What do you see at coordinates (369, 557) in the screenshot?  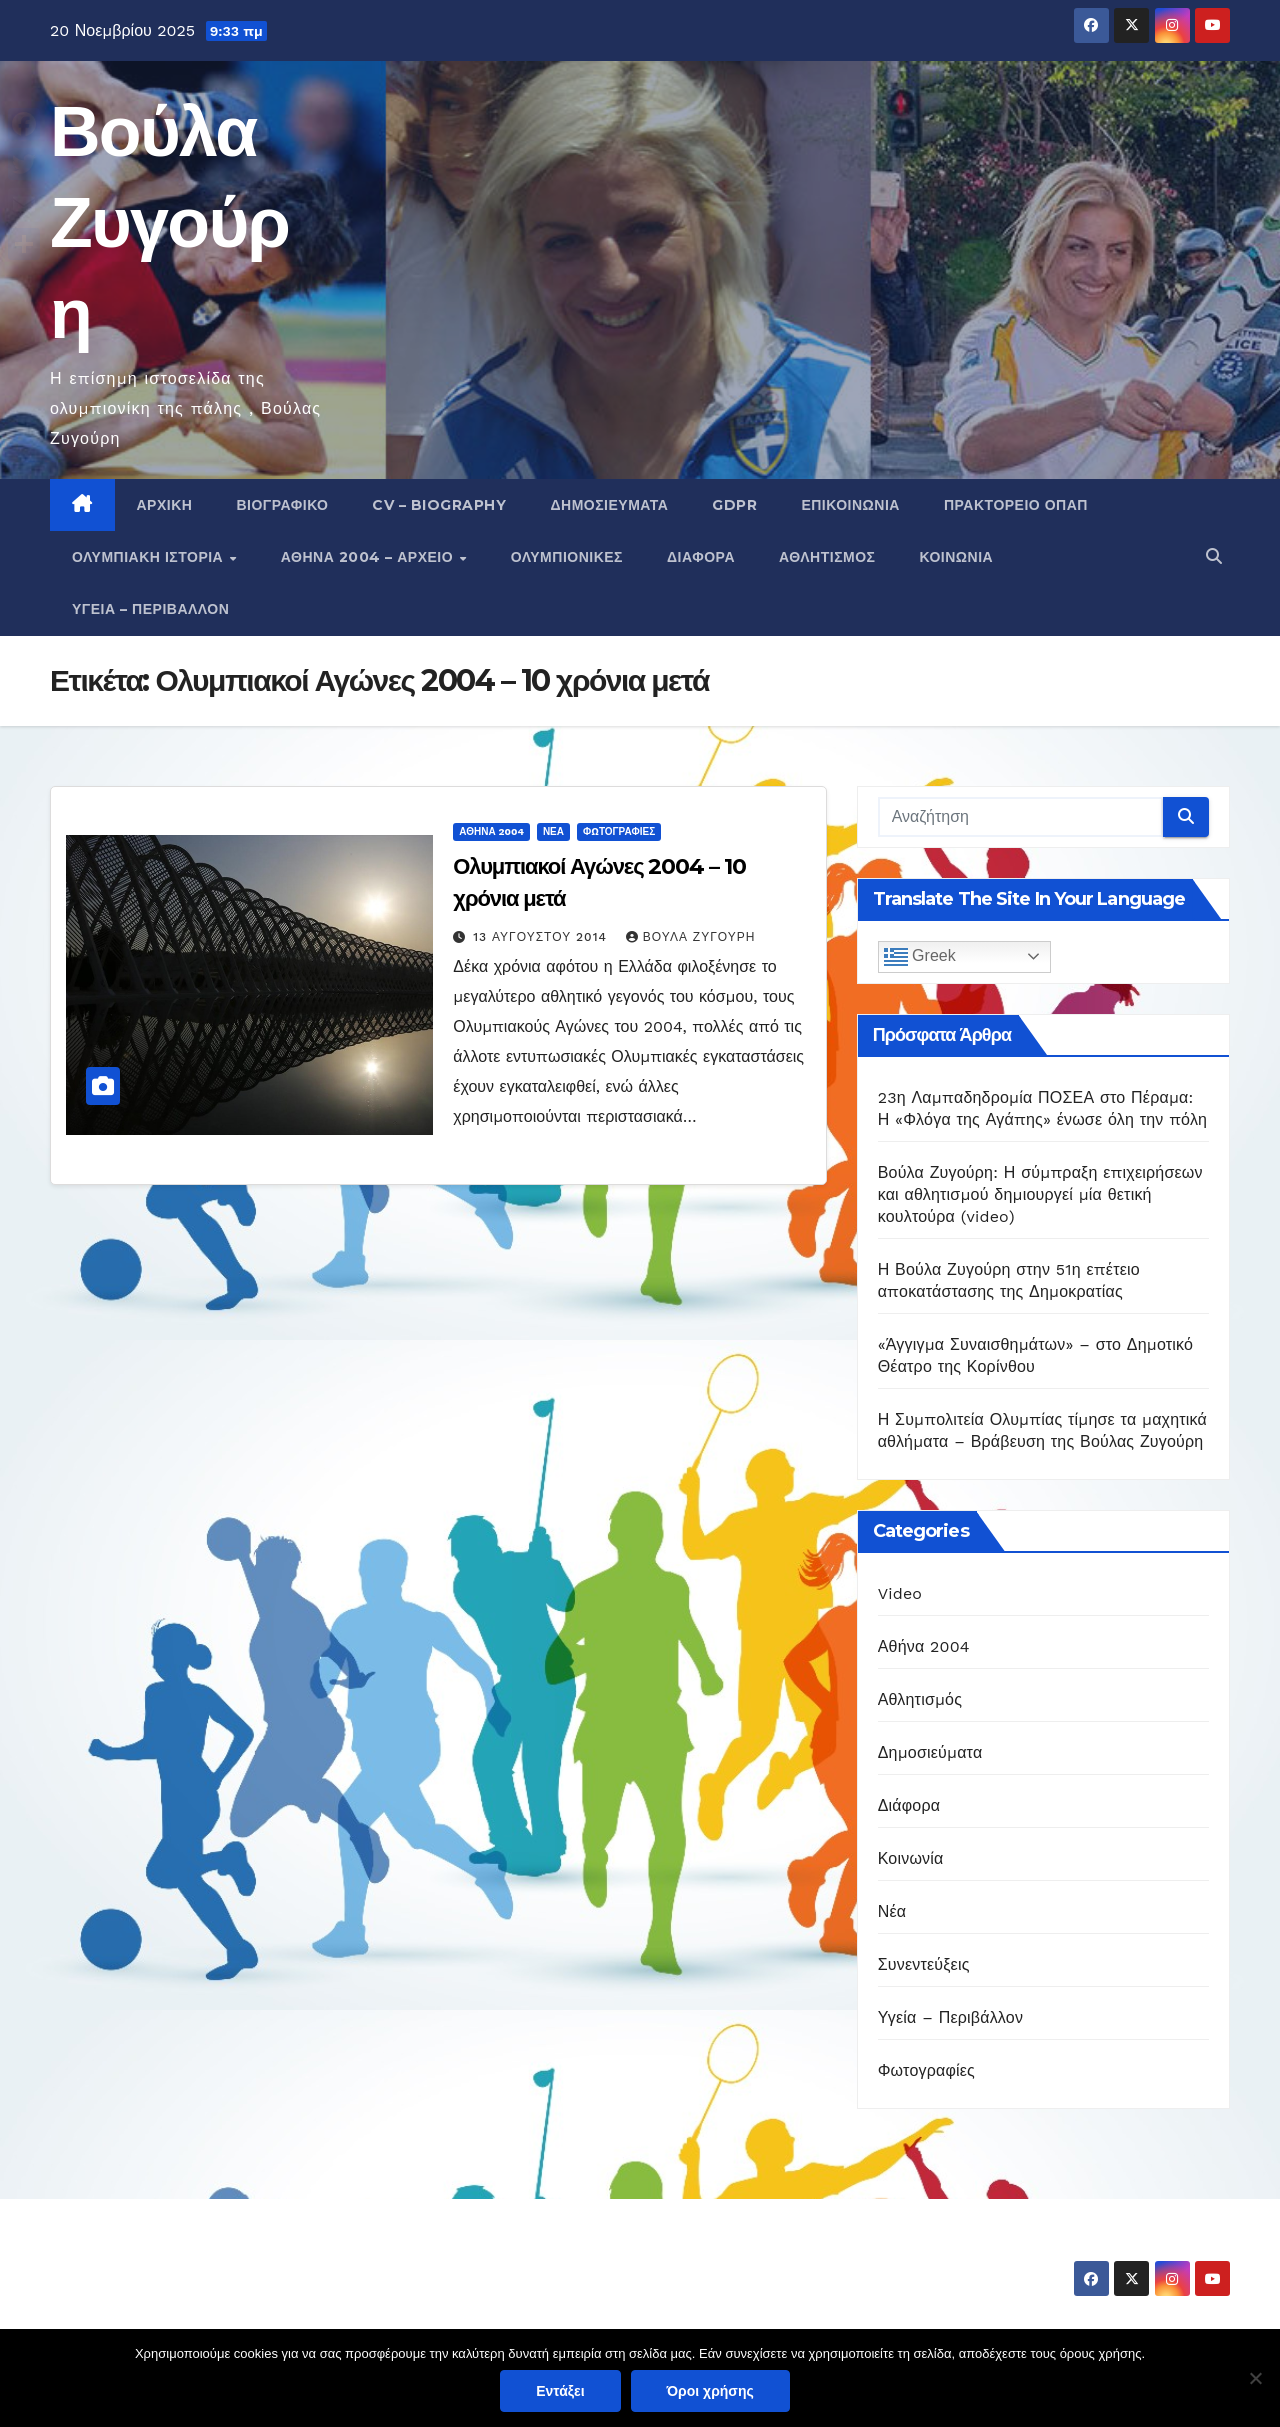 I see `Αθήνα 2004 – Αρχείο` at bounding box center [369, 557].